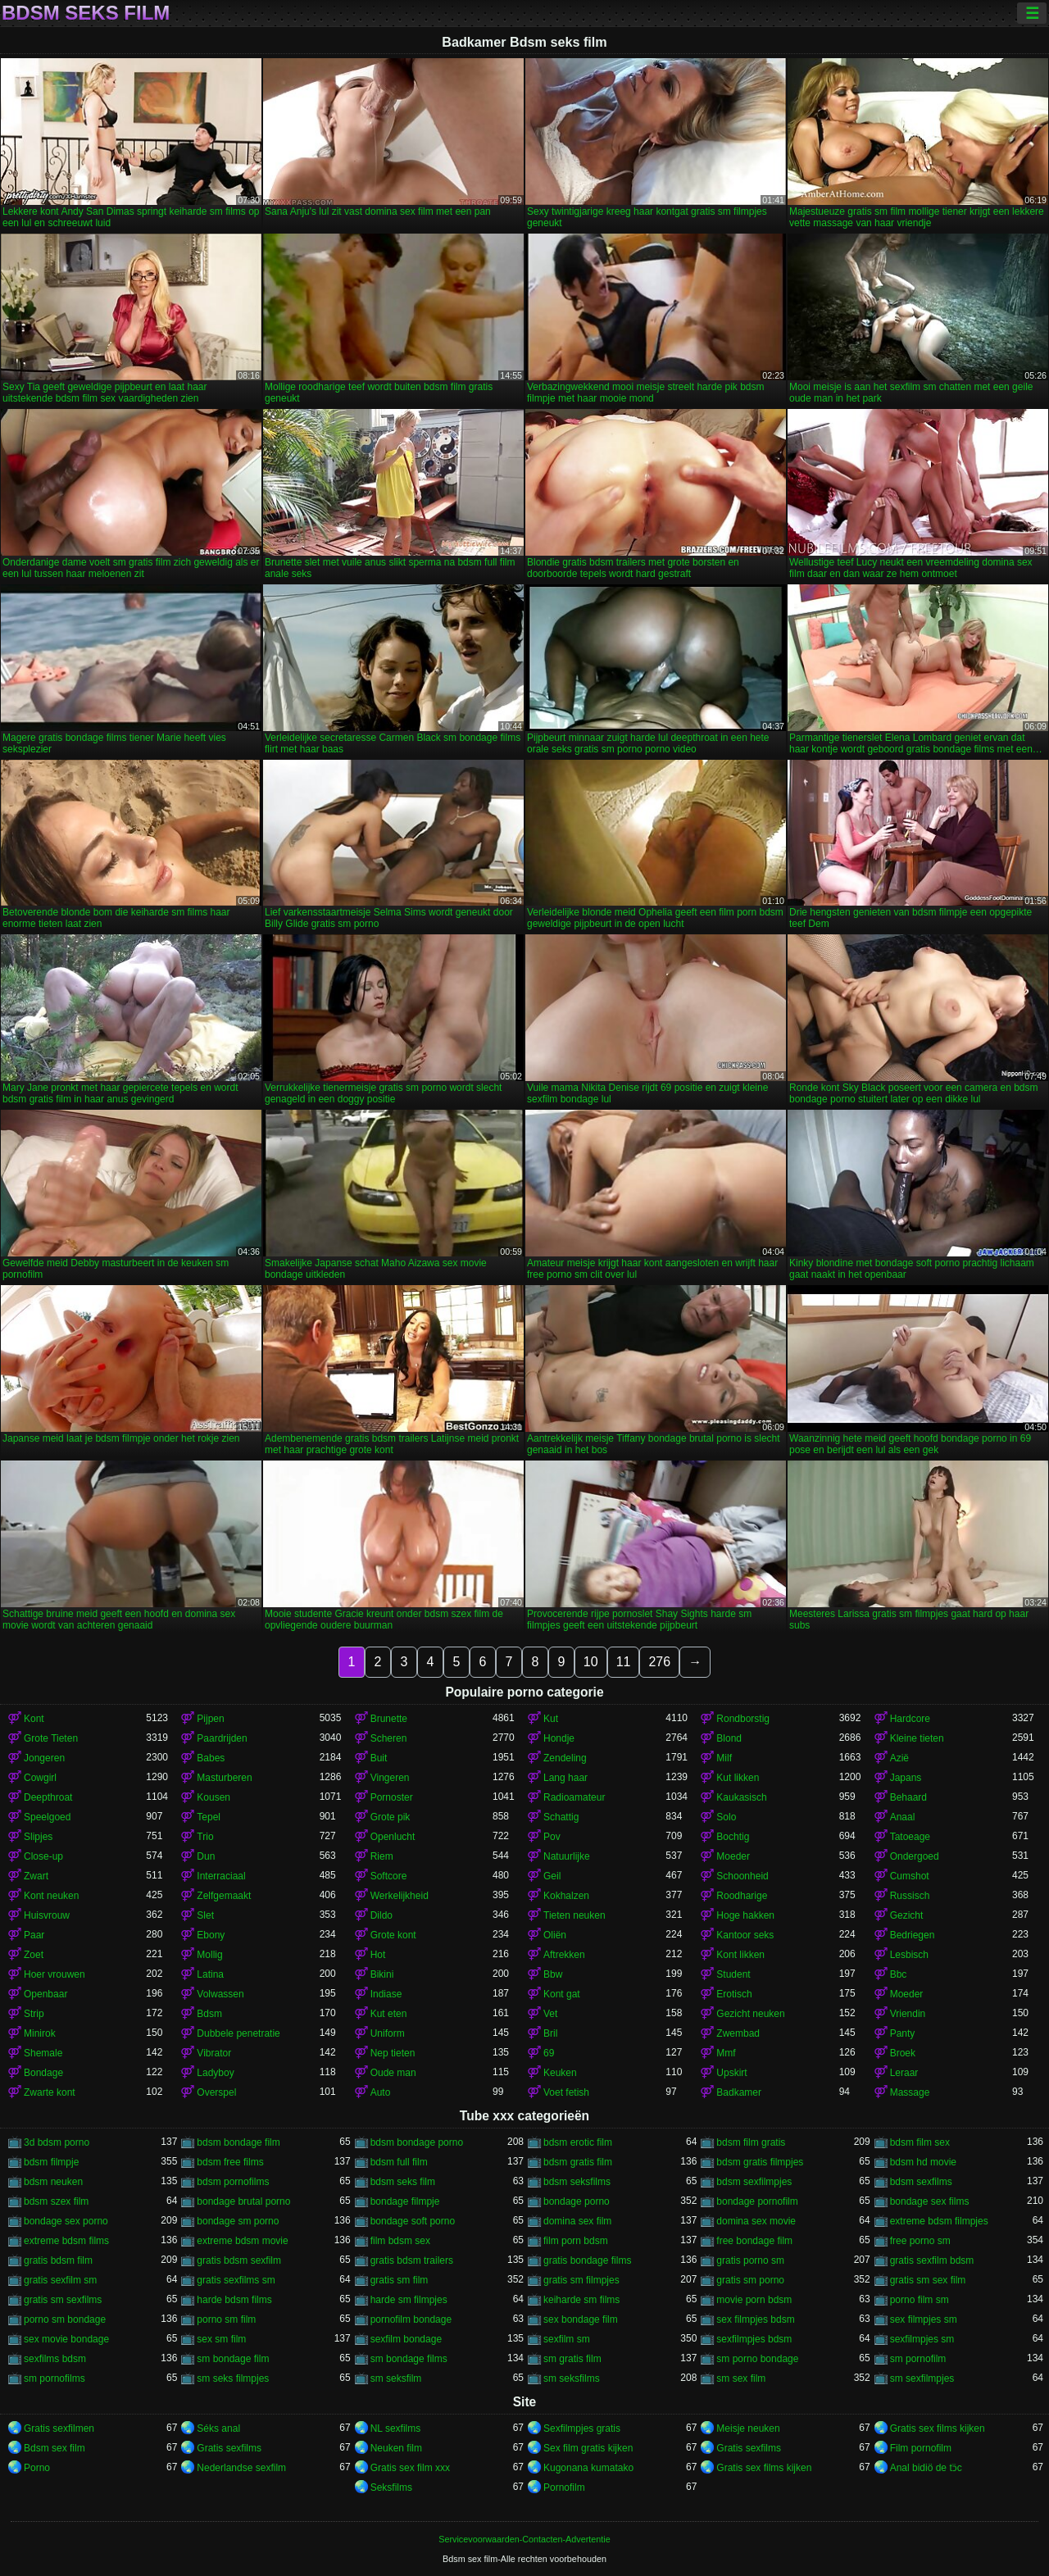 This screenshot has width=1049, height=2576. What do you see at coordinates (561, 1994) in the screenshot?
I see `Kont gat` at bounding box center [561, 1994].